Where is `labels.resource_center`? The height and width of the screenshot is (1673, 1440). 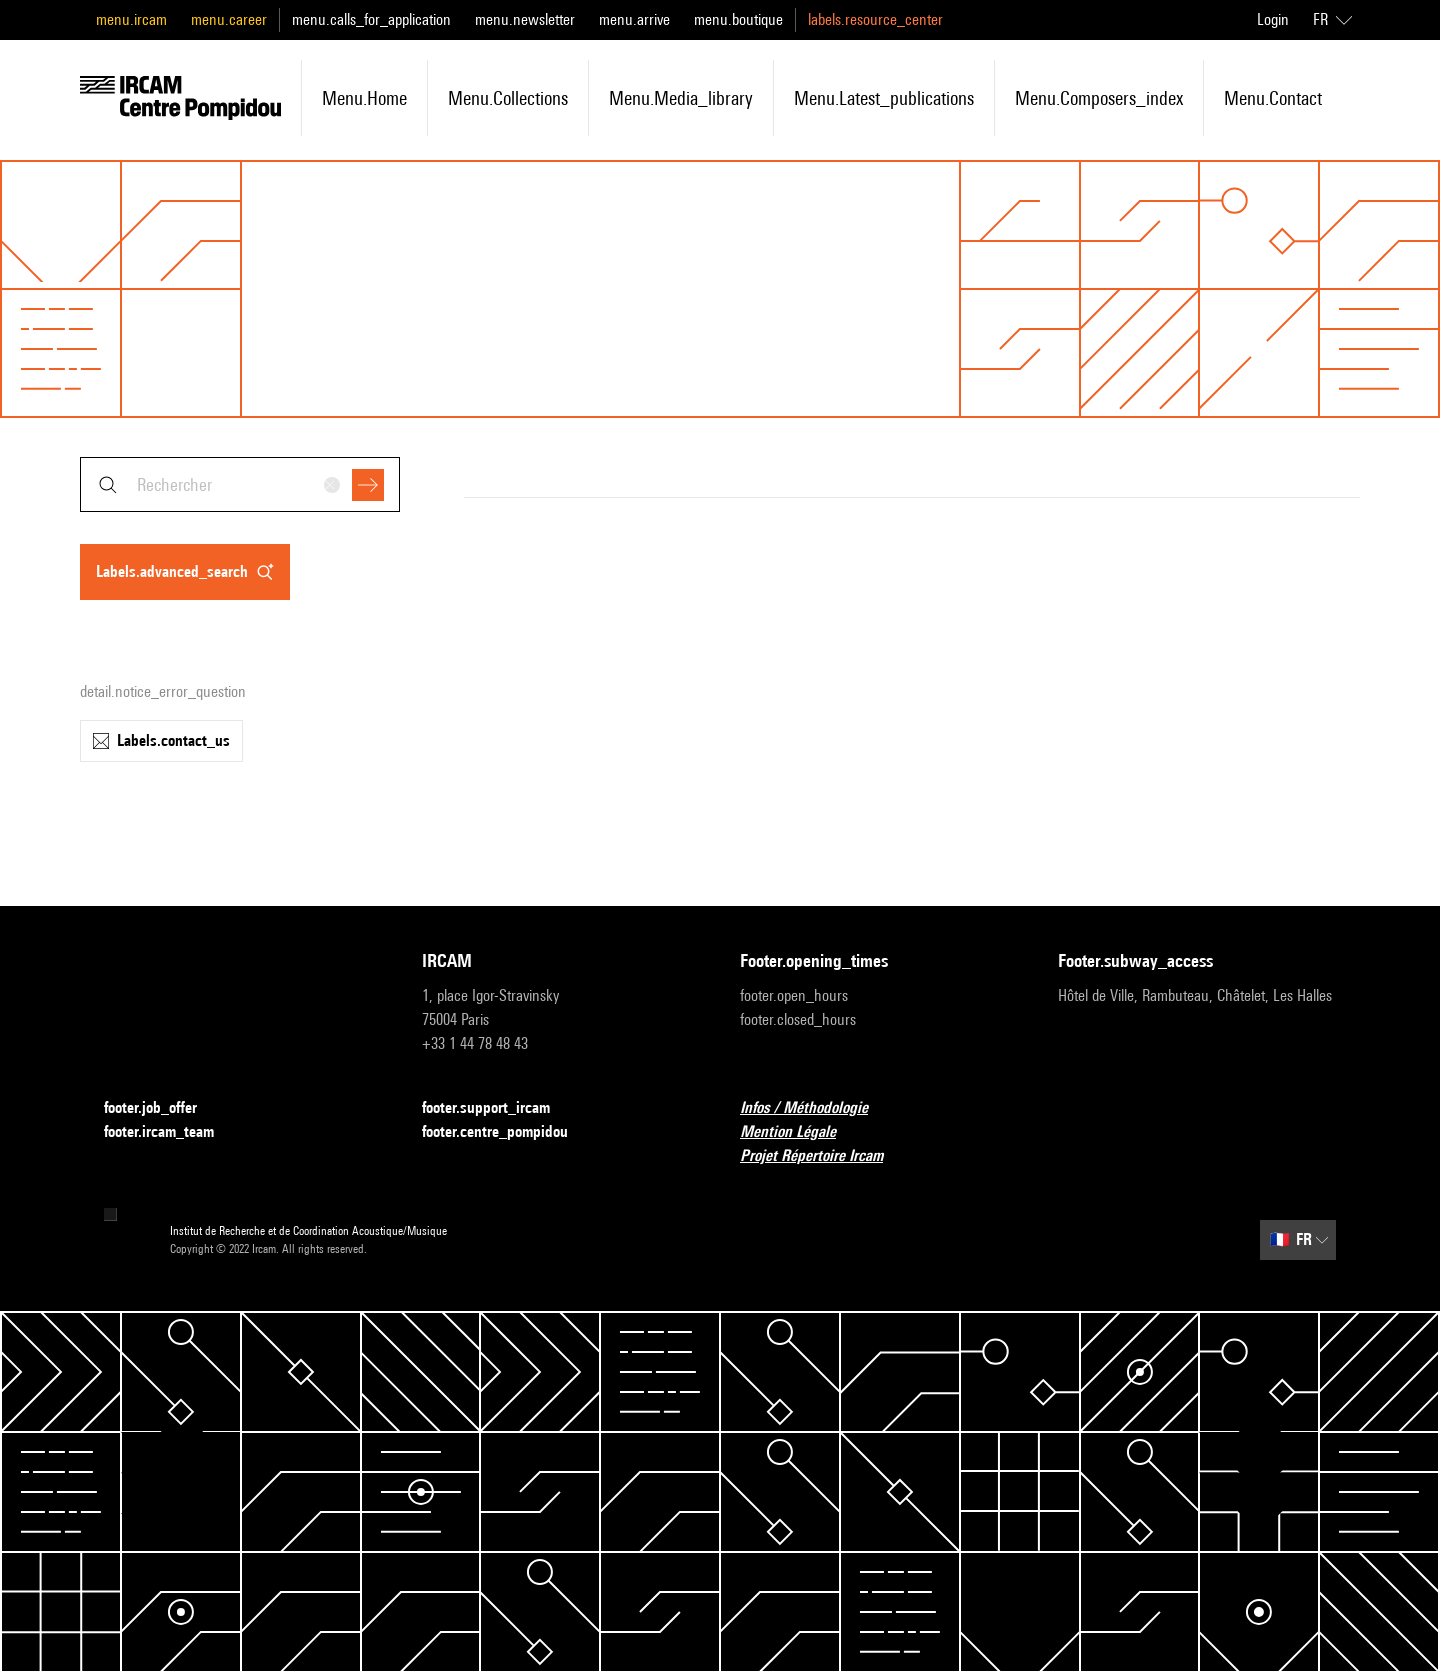
labels.resource_center is located at coordinates (875, 19).